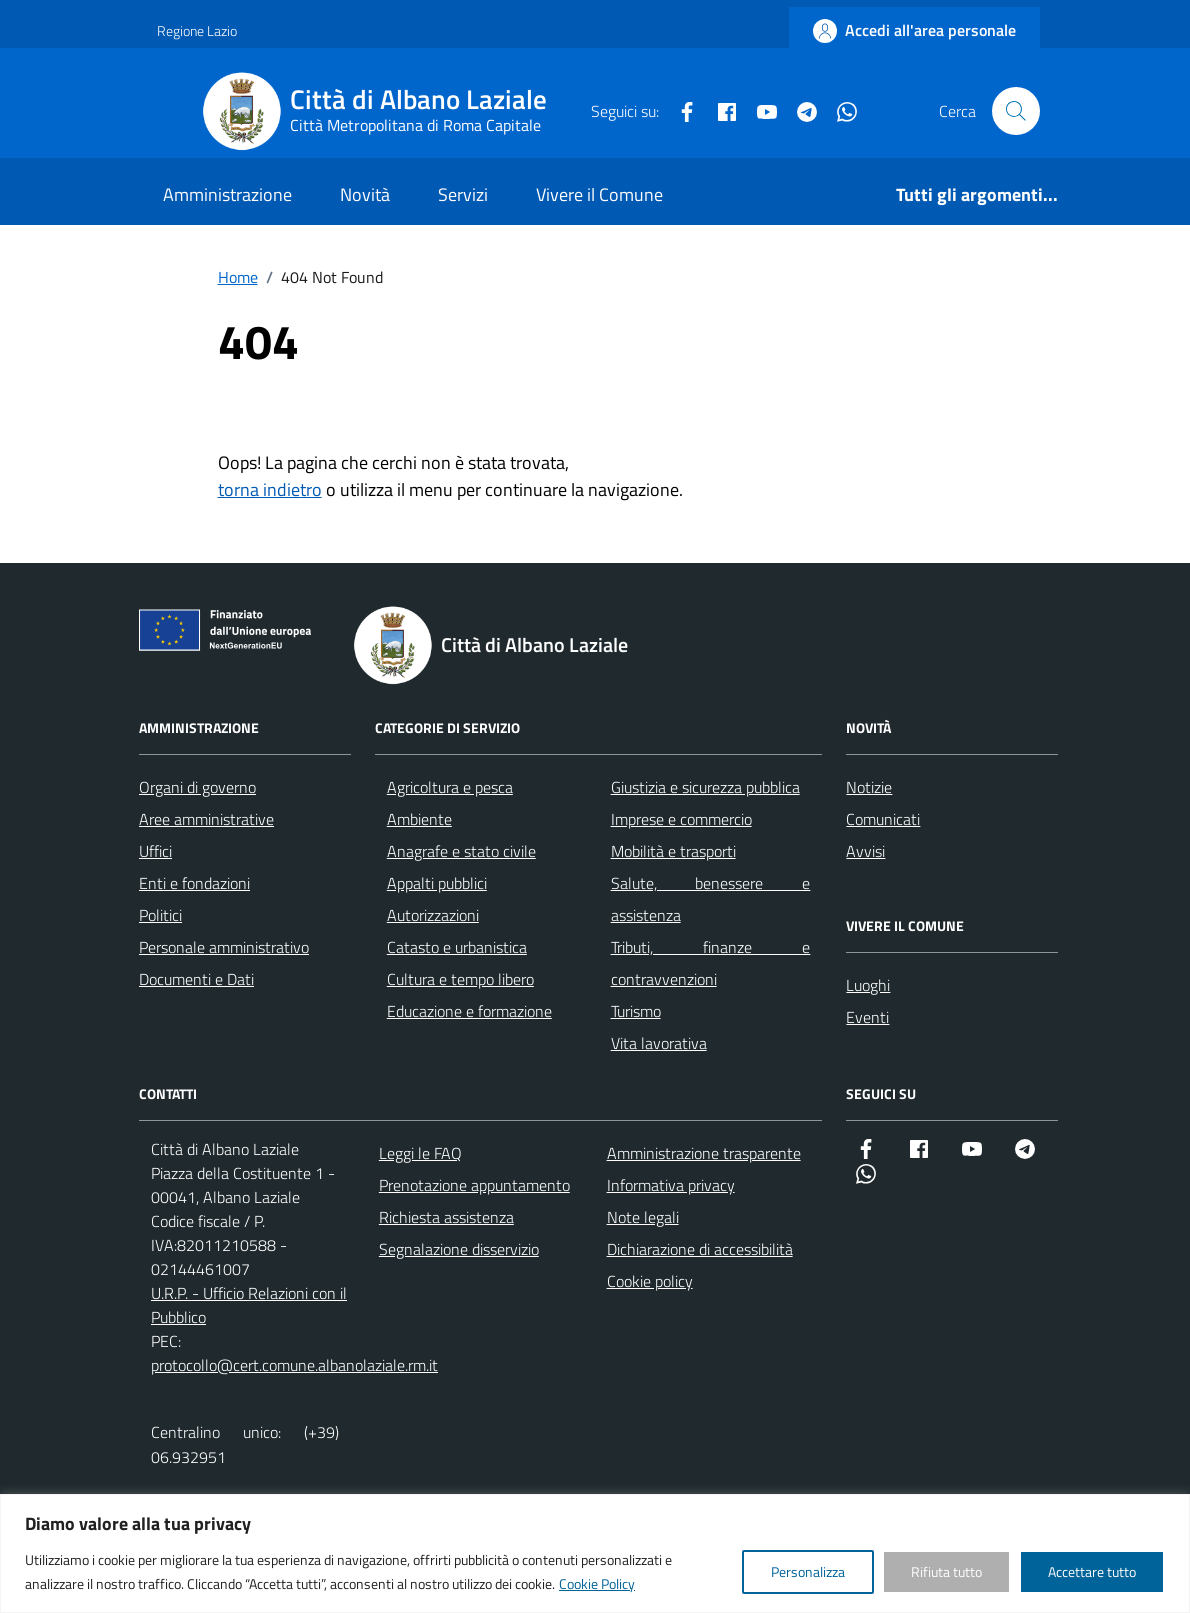  Describe the element at coordinates (419, 819) in the screenshot. I see `Ambiente` at that location.